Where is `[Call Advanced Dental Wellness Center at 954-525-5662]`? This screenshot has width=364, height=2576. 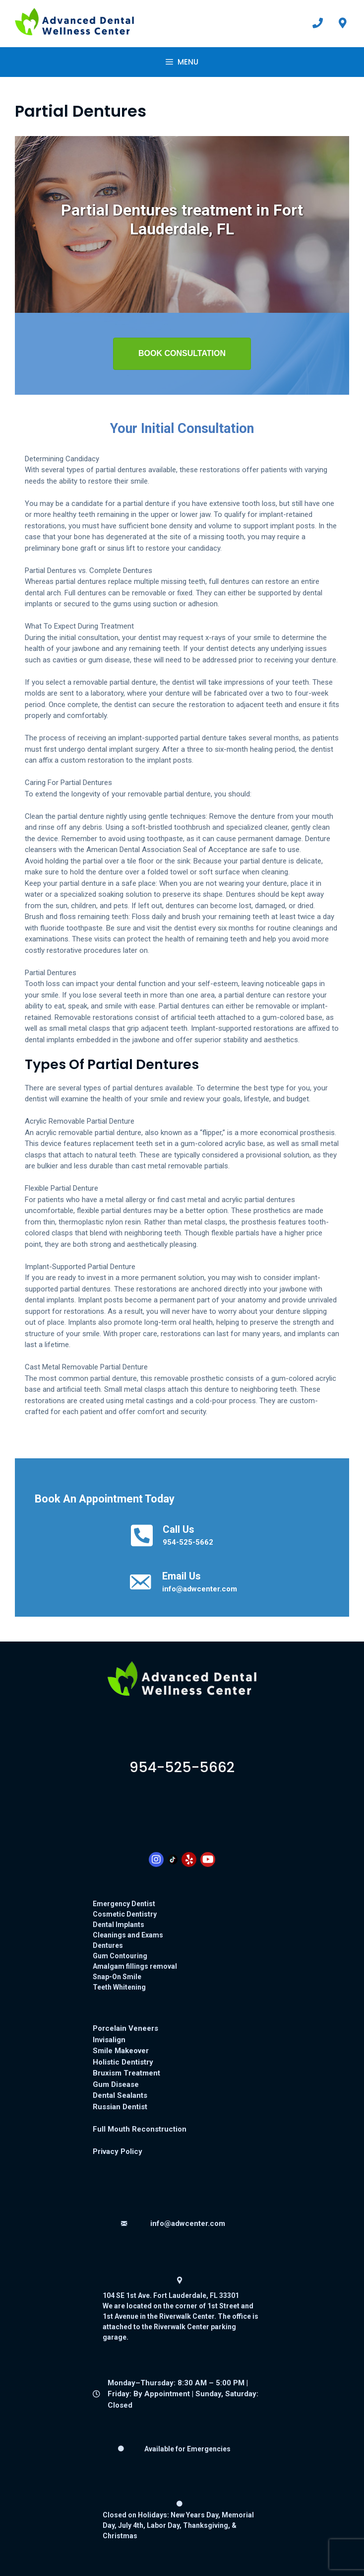
[Call Advanced Dental Wellness Center at 954-525-5662] is located at coordinates (317, 23).